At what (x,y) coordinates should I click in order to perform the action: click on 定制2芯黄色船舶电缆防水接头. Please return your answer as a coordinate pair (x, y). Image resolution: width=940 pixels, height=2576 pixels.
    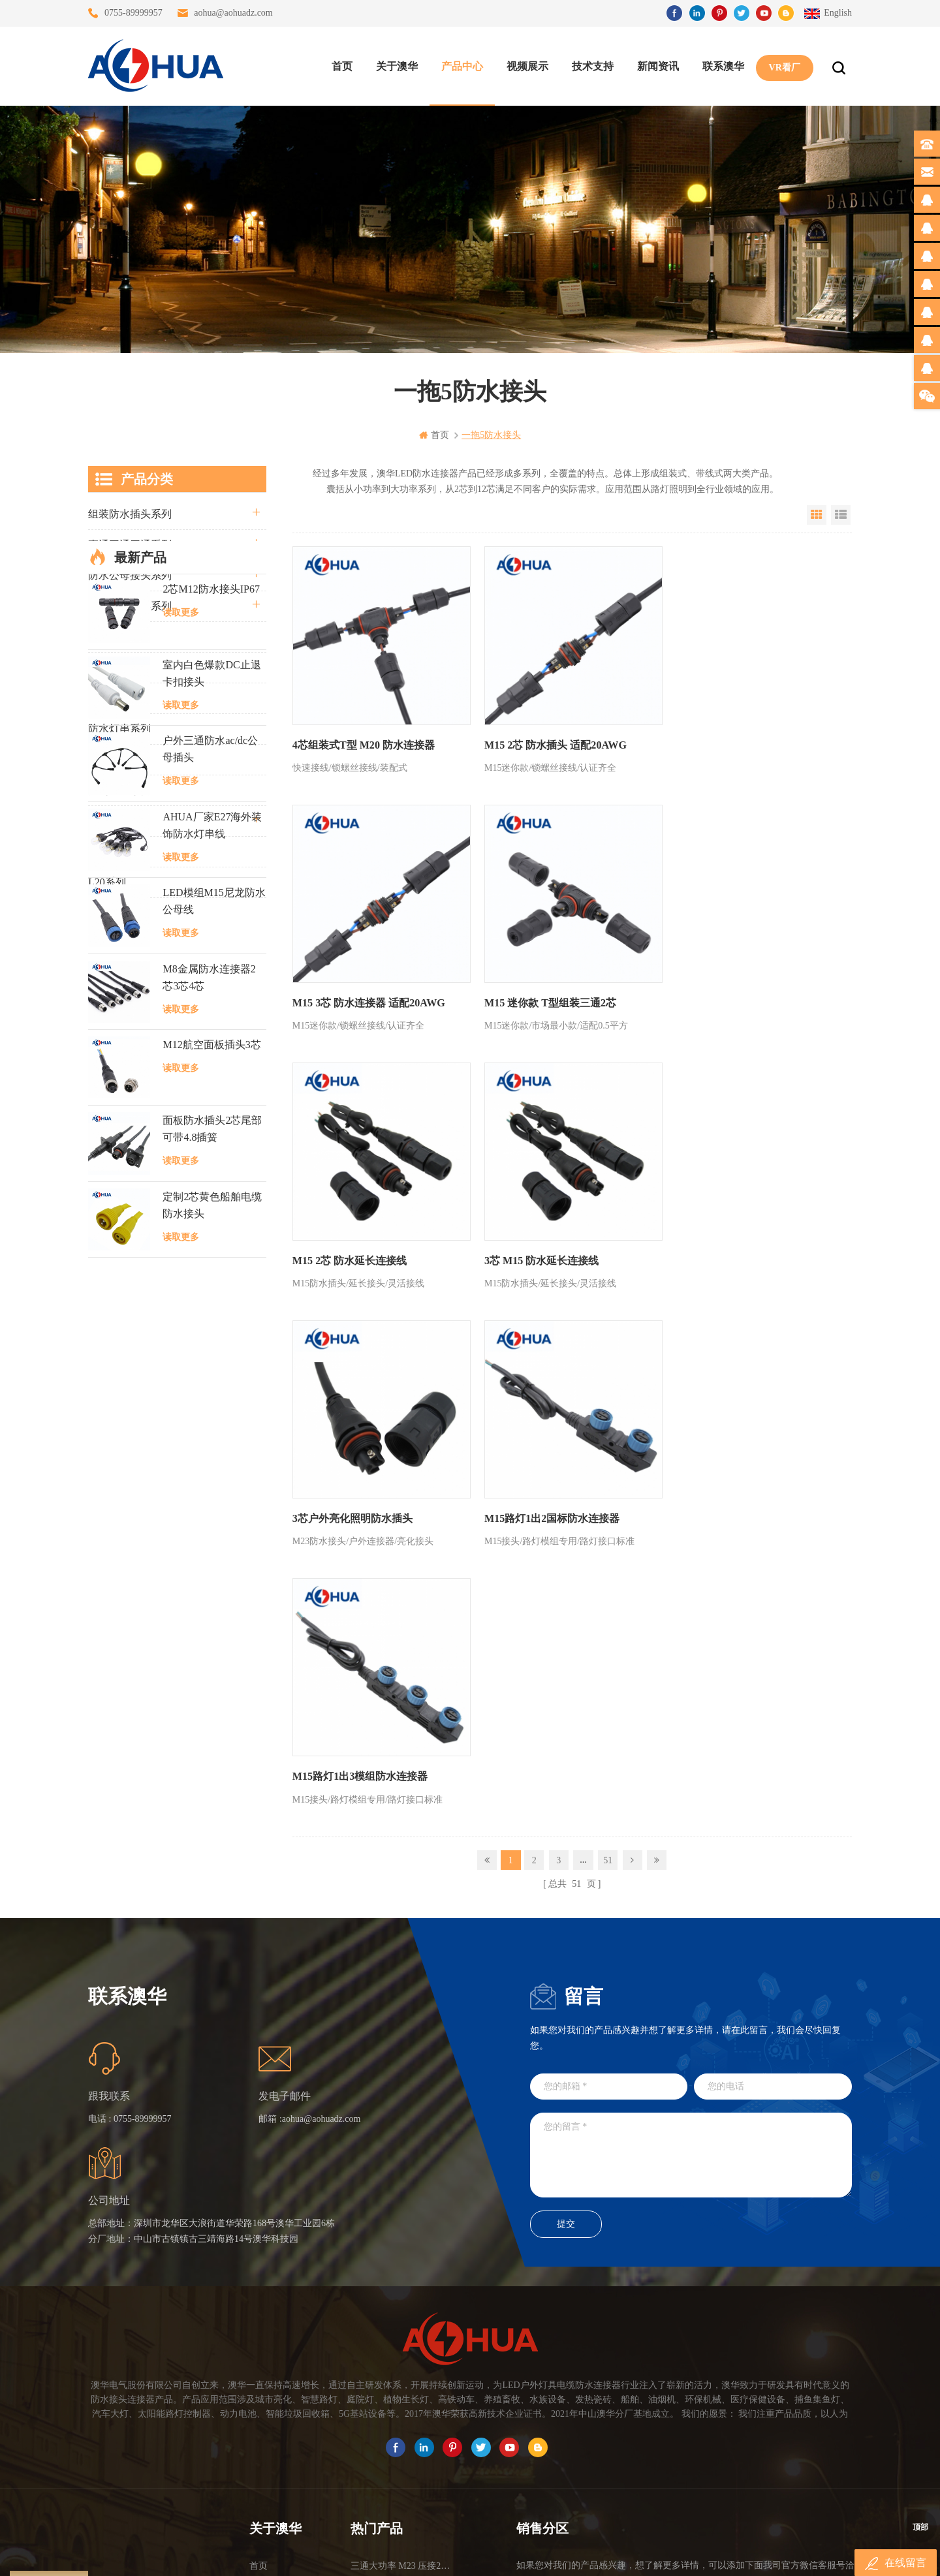
    Looking at the image, I should click on (212, 1582).